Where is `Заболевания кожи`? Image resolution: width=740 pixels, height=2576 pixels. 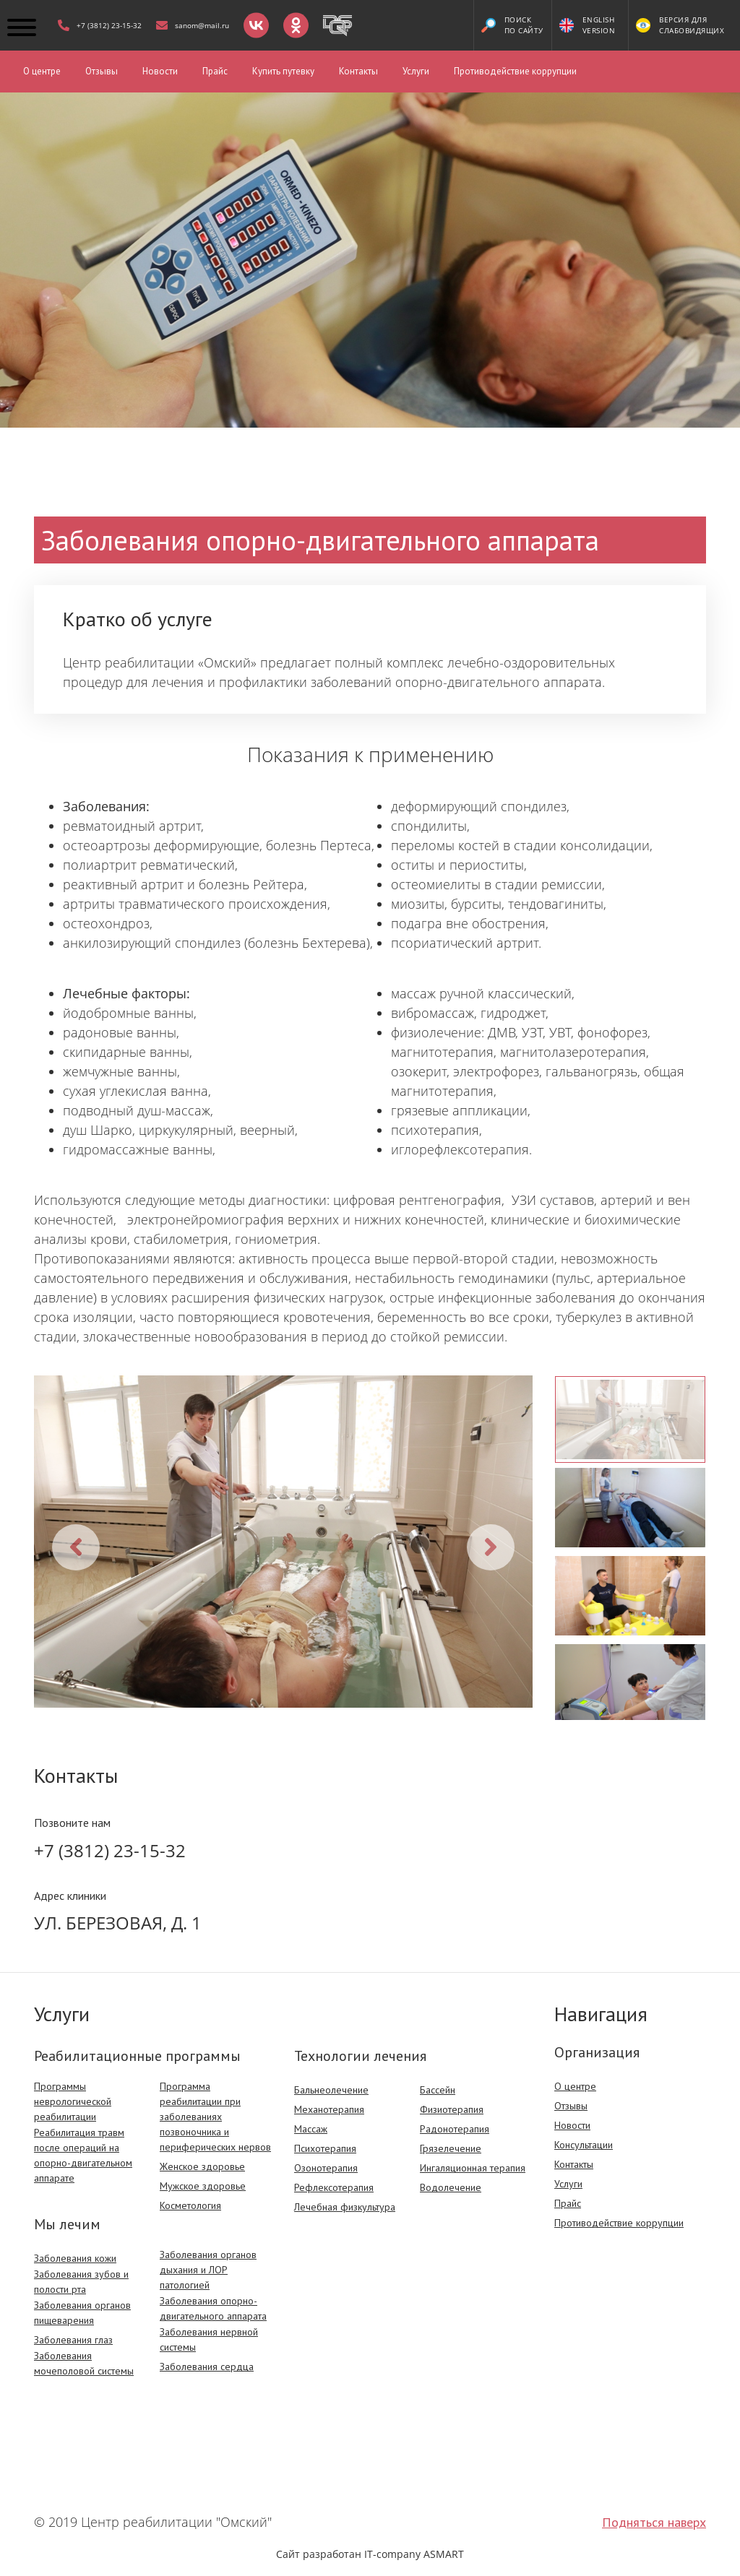 Заболевания кожи is located at coordinates (75, 2258).